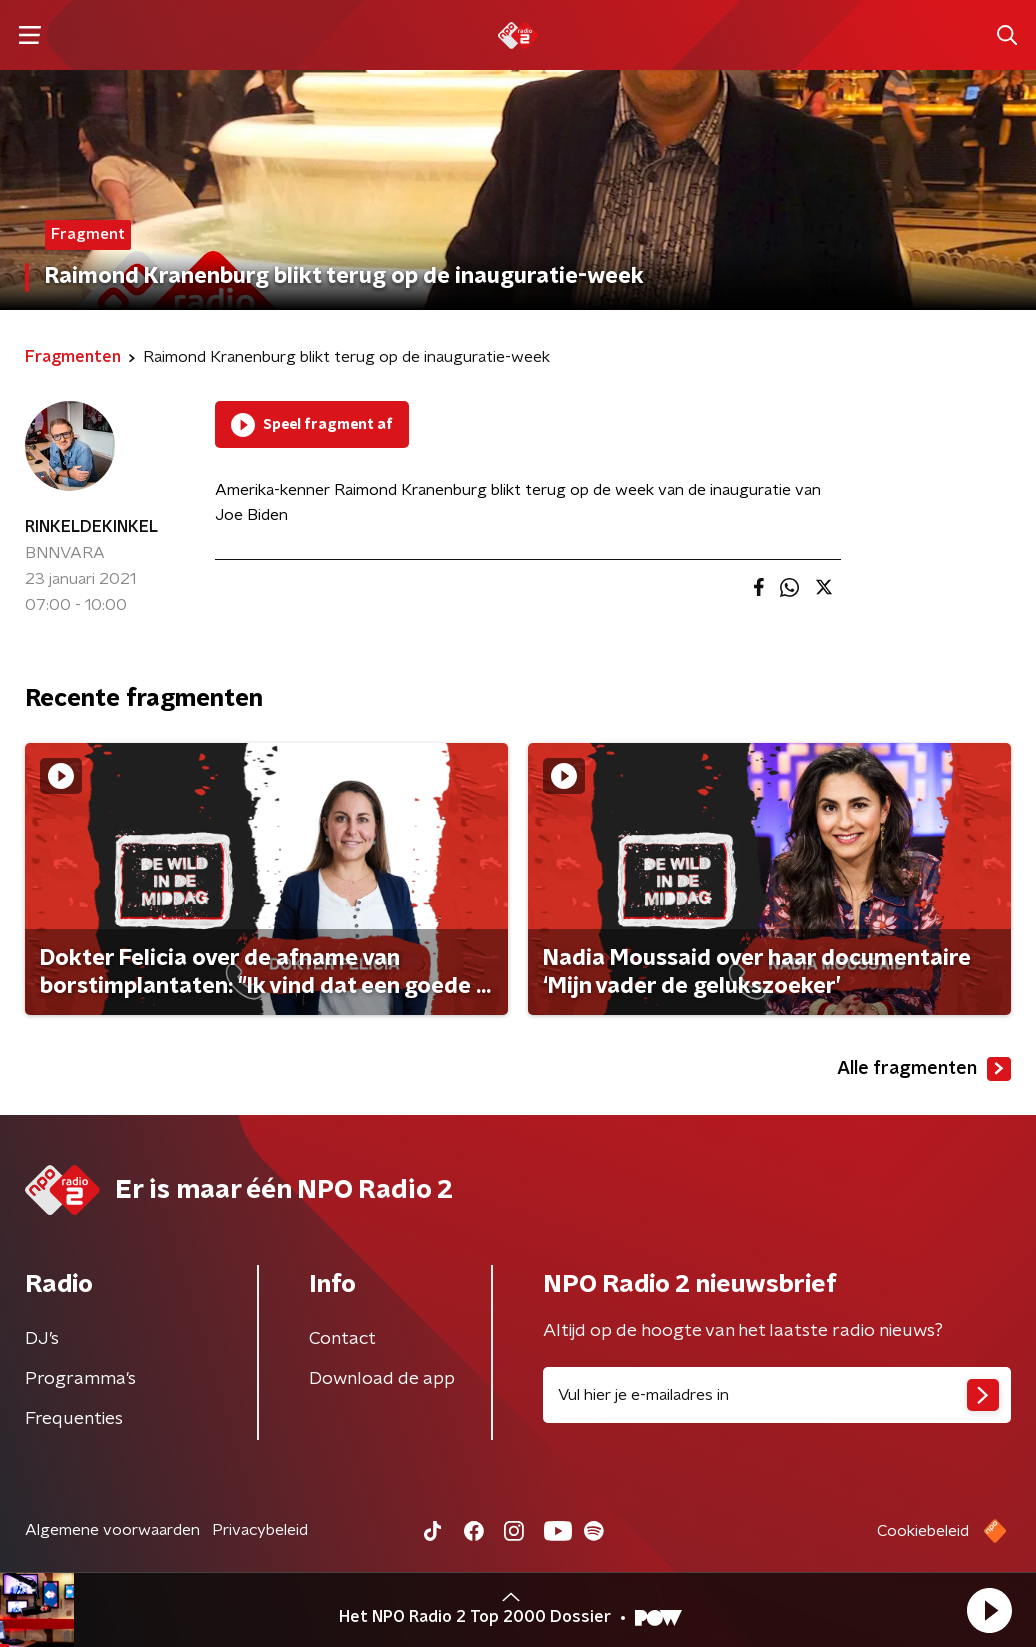 The image size is (1036, 1647). What do you see at coordinates (74, 1419) in the screenshot?
I see `Frequenties` at bounding box center [74, 1419].